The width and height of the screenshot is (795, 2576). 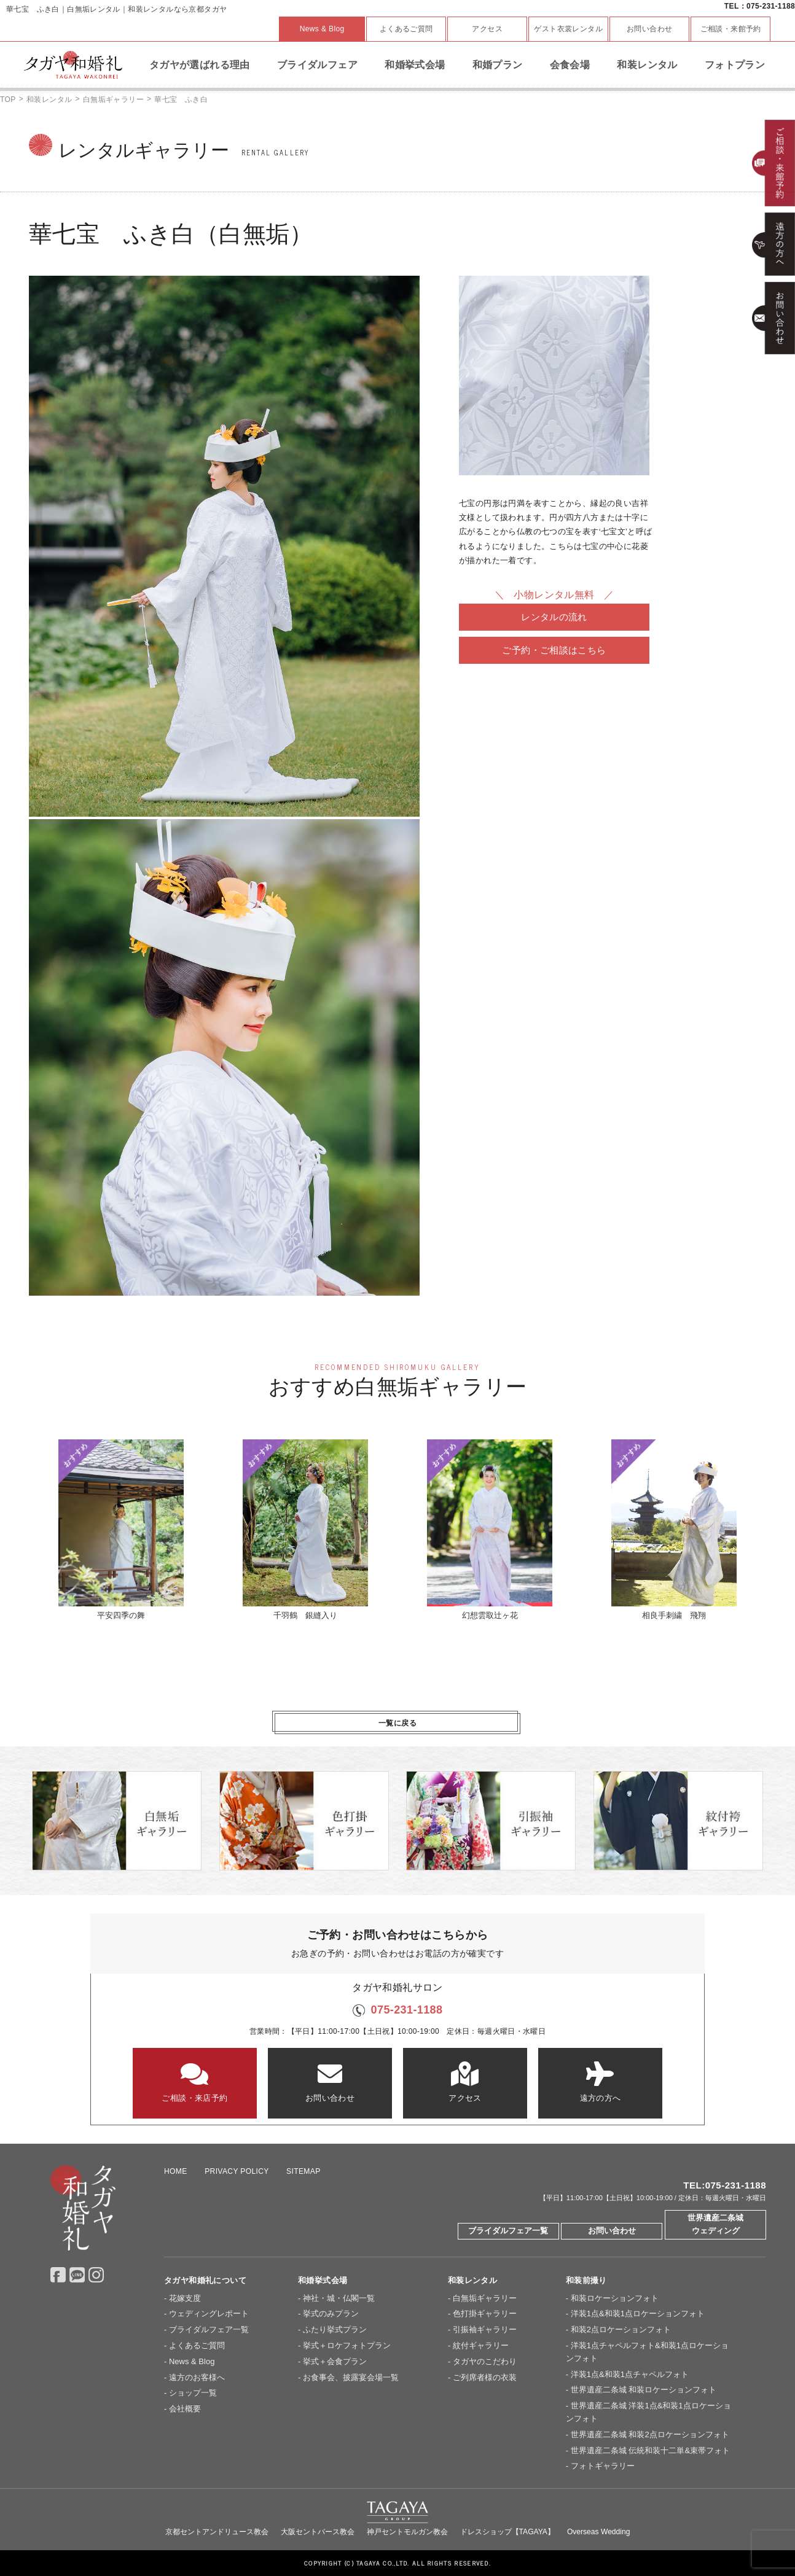 I want to click on 平安四季の舞, so click(x=121, y=1529).